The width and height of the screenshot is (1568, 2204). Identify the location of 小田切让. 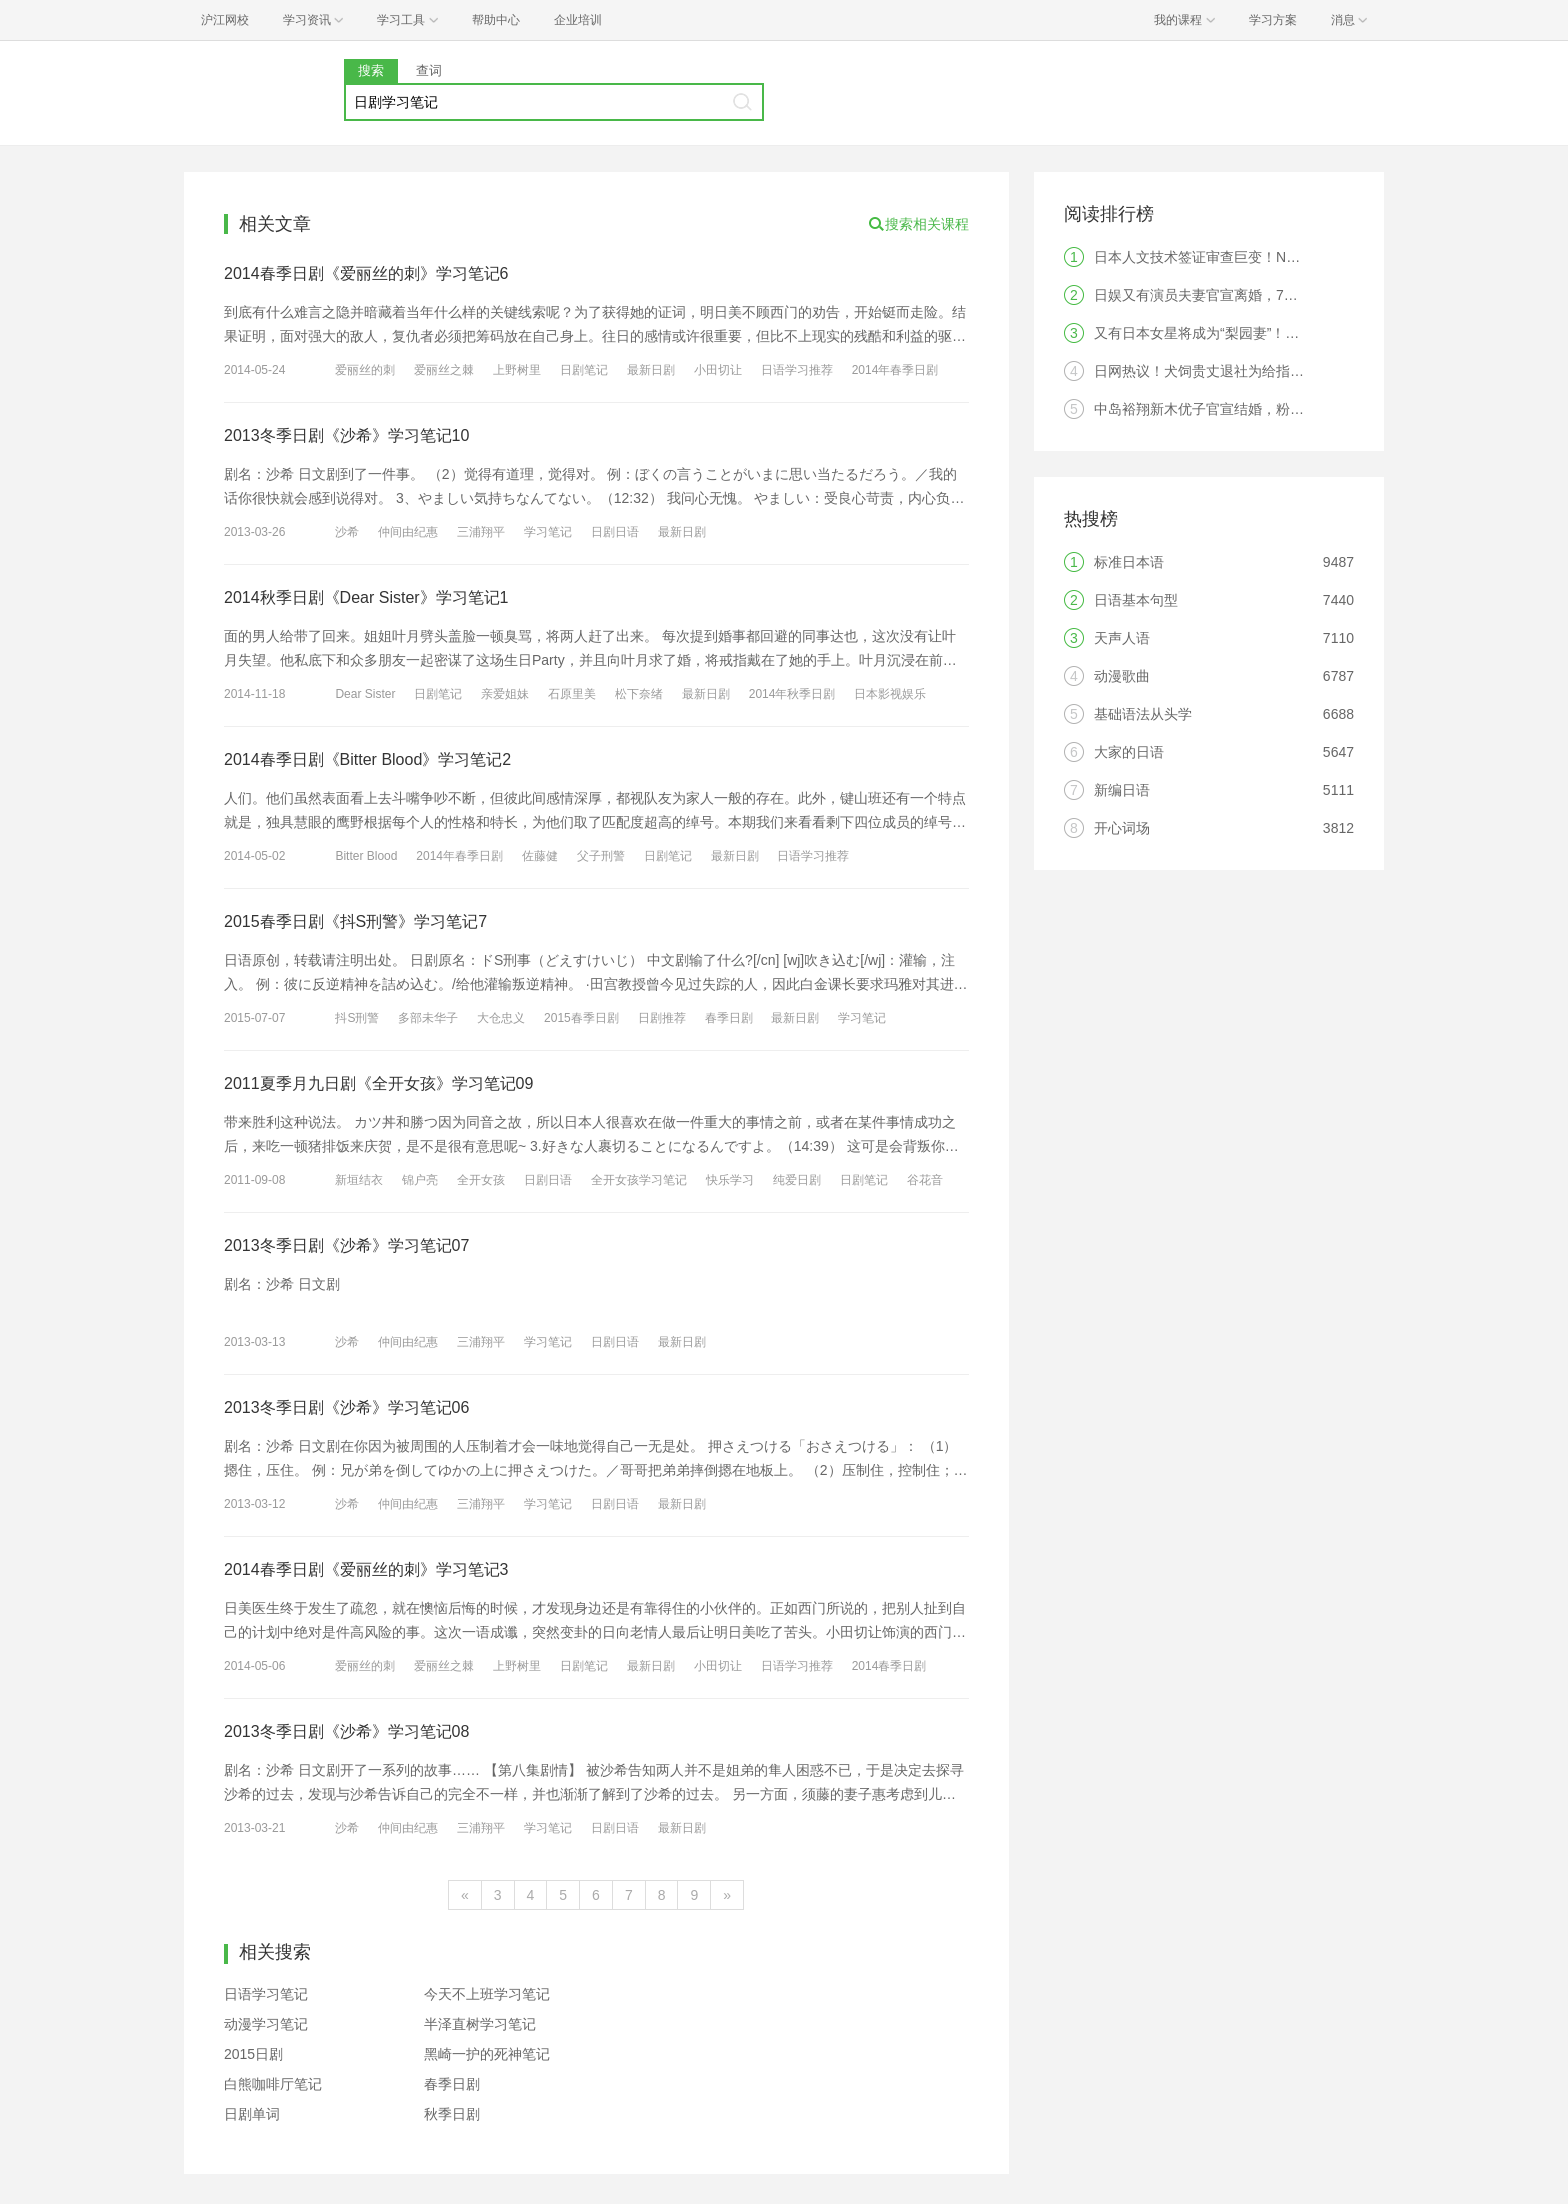
(718, 370).